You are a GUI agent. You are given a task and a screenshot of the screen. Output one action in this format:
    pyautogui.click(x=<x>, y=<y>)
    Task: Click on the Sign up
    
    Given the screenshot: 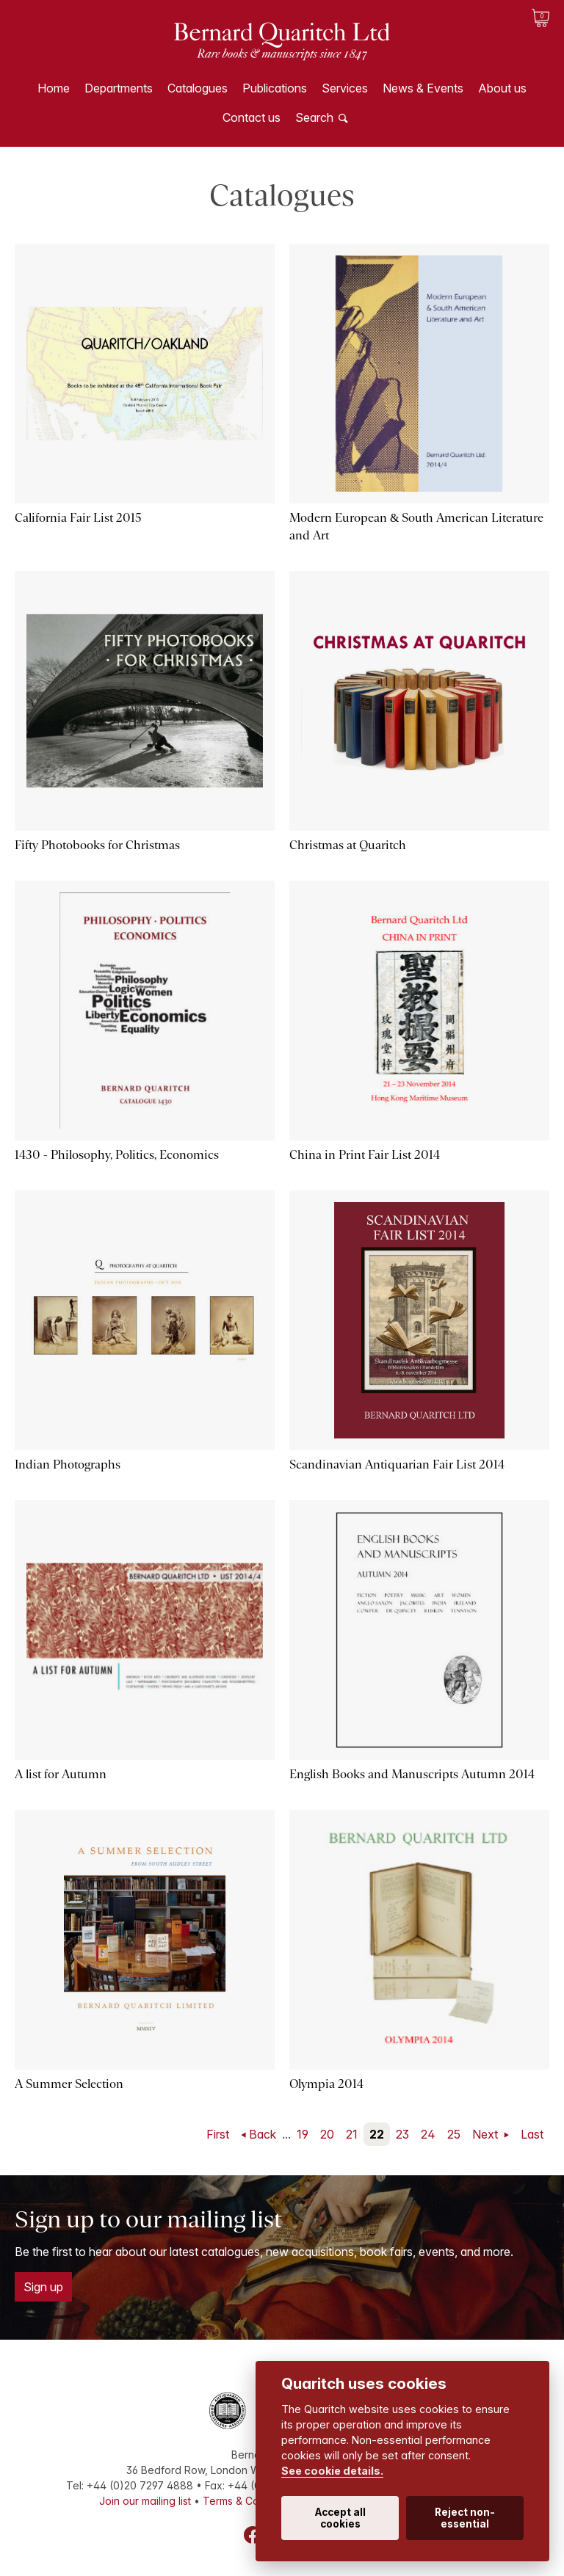 What is the action you would take?
    pyautogui.click(x=43, y=2287)
    